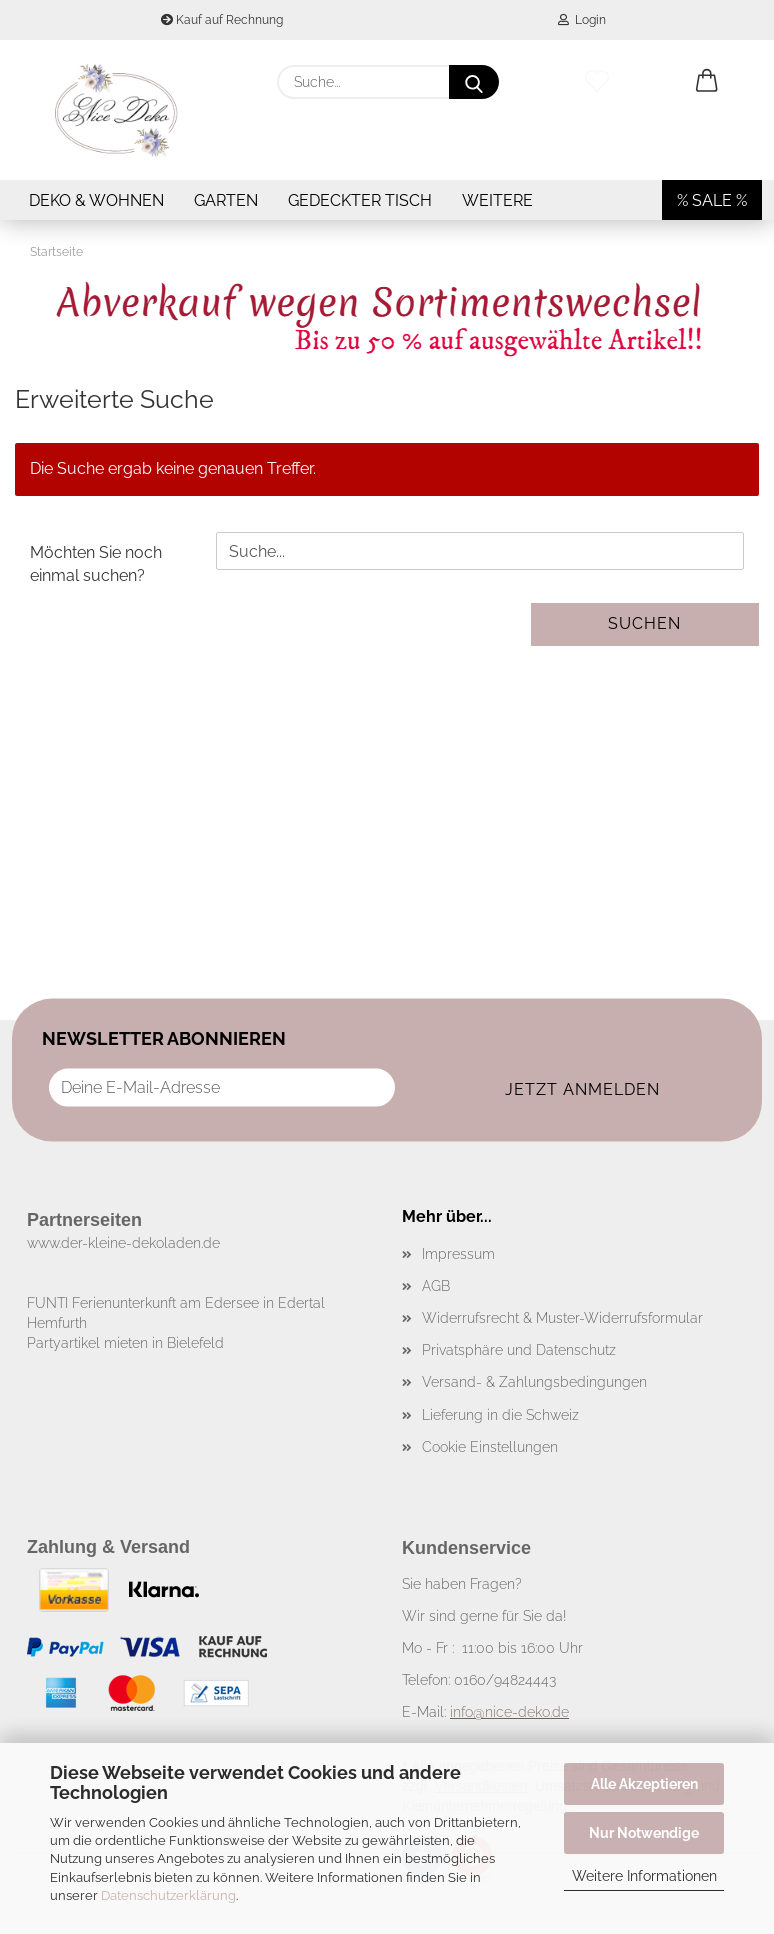  I want to click on www.der-kleine-dekoladen.de​, so click(123, 1243).